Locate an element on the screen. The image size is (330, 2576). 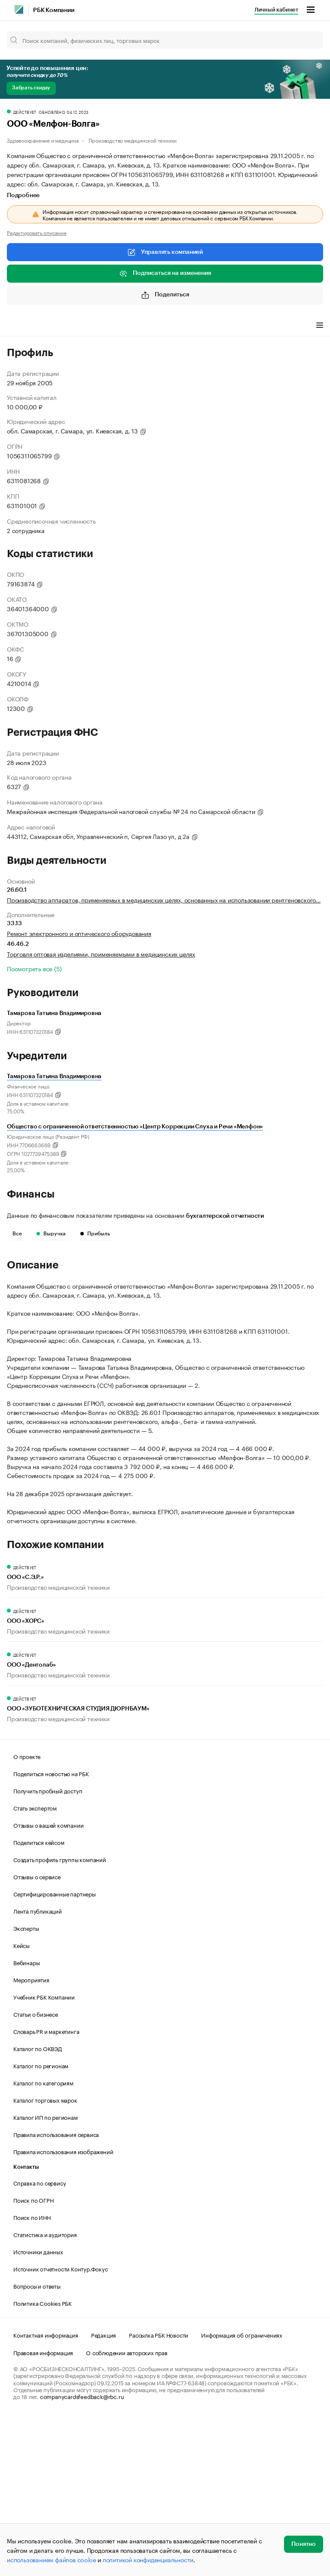
Посмотреть все (5) is located at coordinates (34, 968).